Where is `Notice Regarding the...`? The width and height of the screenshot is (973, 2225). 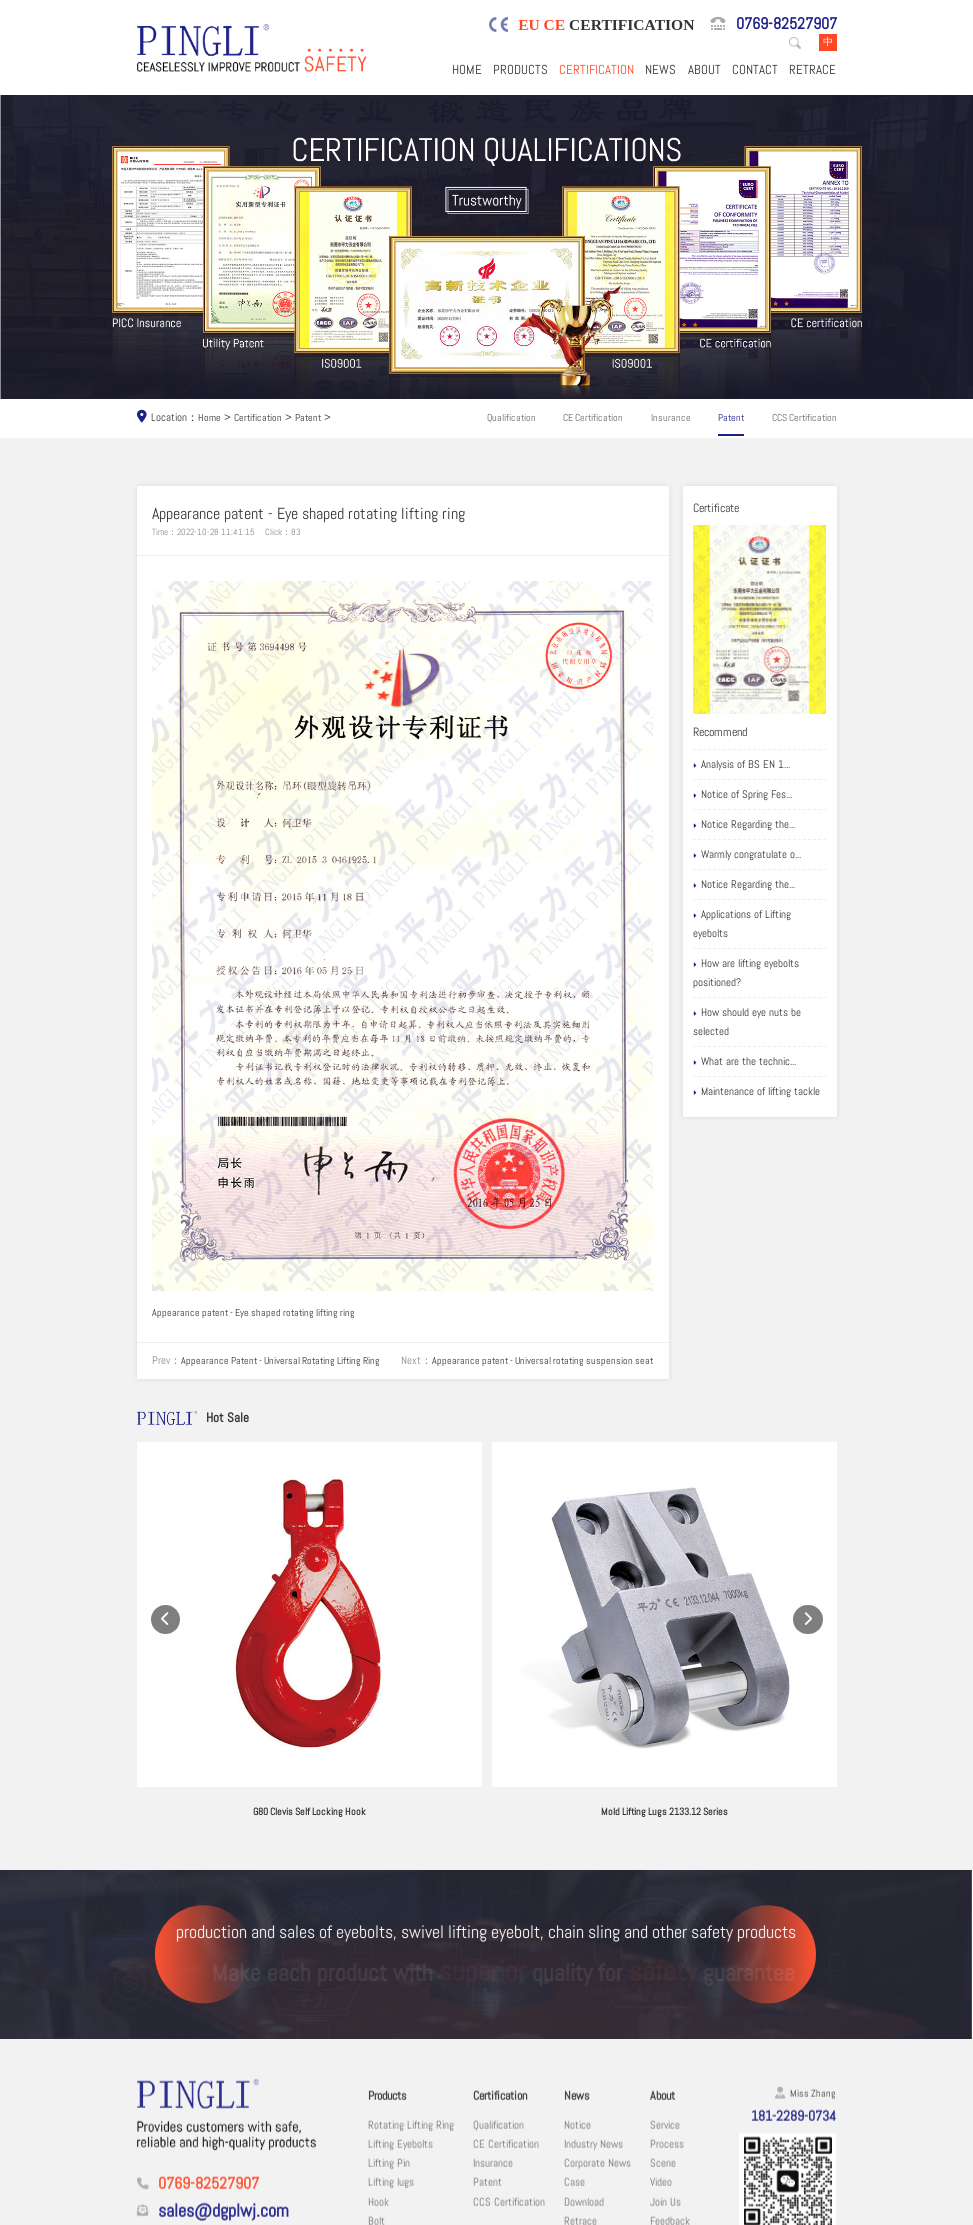
Notice Regarding the... is located at coordinates (744, 826).